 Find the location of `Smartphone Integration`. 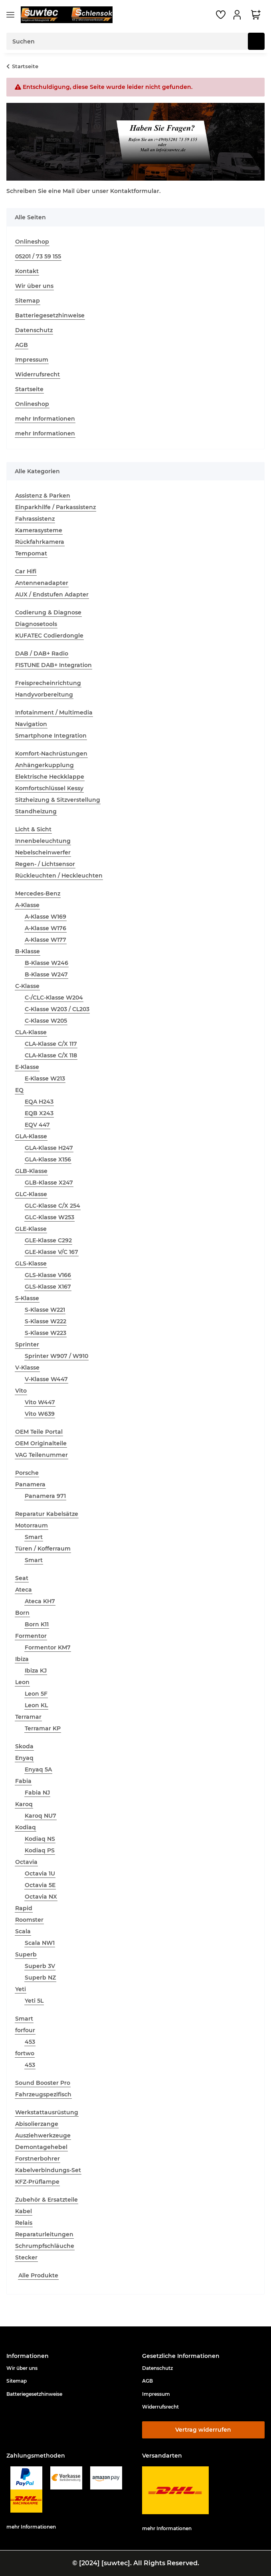

Smartphone Integration is located at coordinates (51, 735).